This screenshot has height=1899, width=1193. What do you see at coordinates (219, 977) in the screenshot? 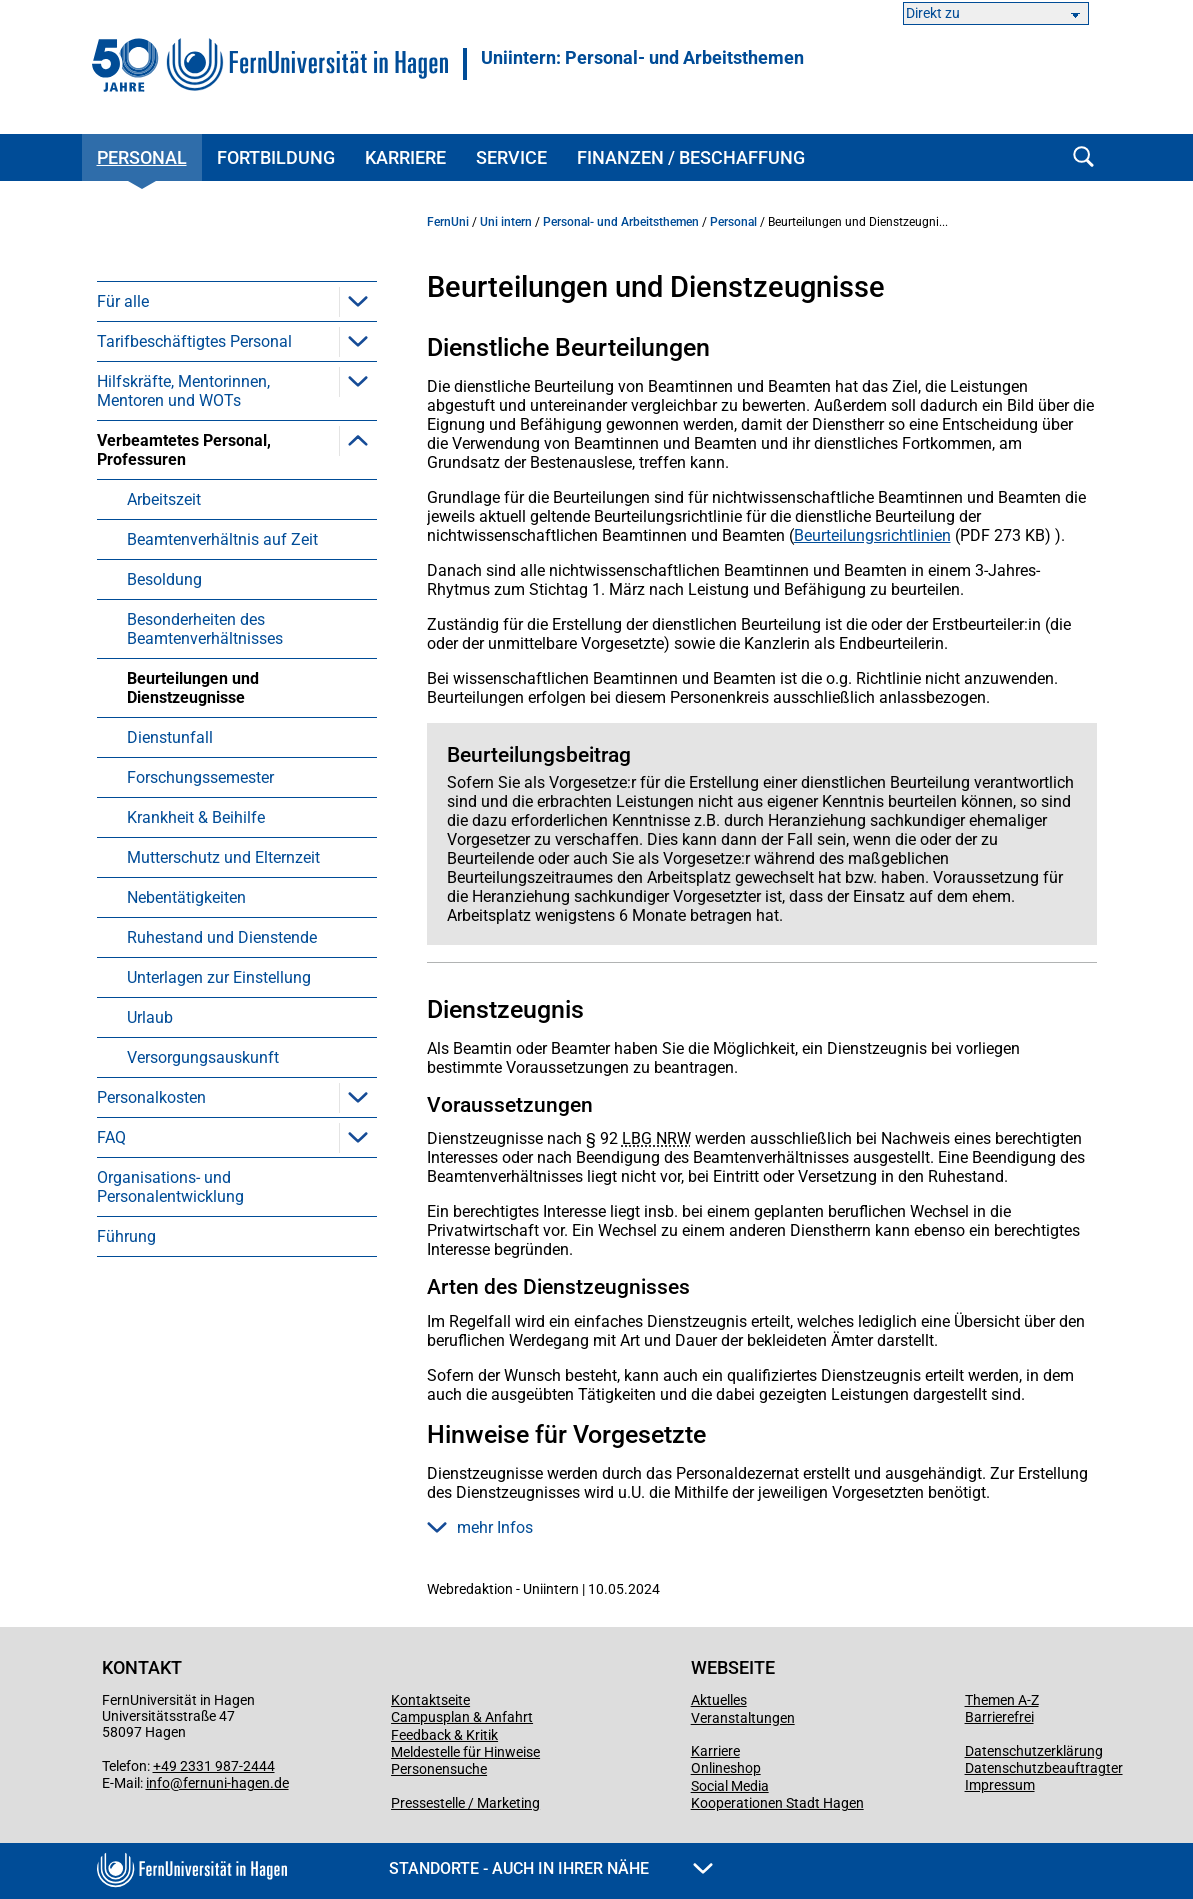
I see `Unterlagen zur Einstellung` at bounding box center [219, 977].